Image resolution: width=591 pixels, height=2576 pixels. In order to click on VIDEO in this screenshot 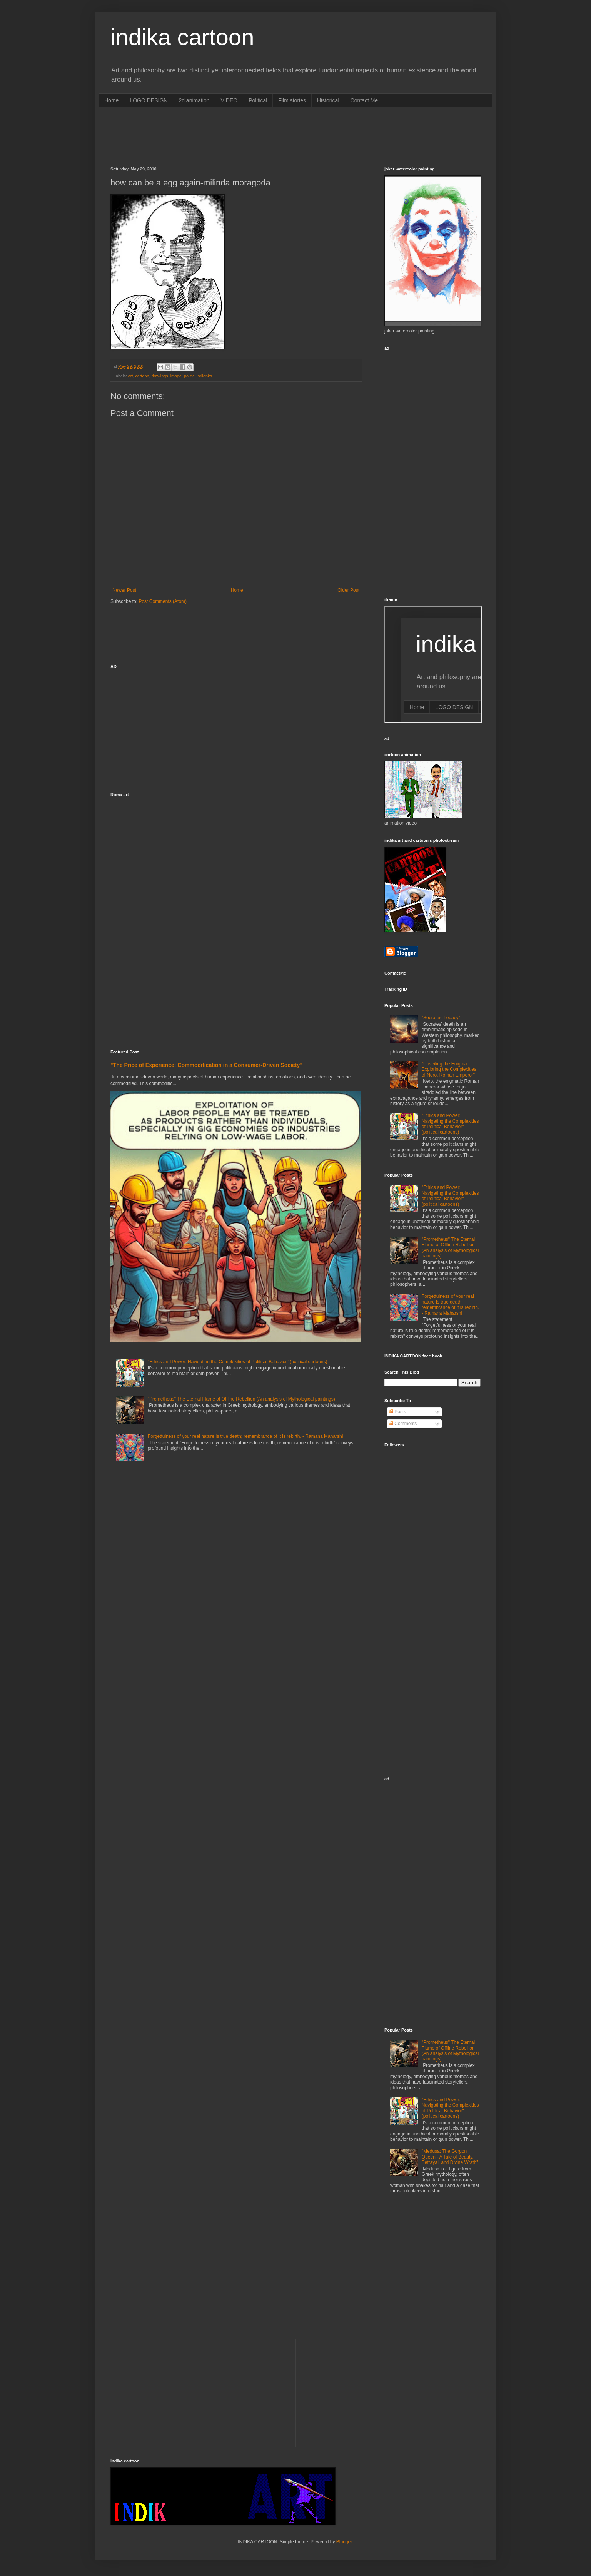, I will do `click(229, 100)`.